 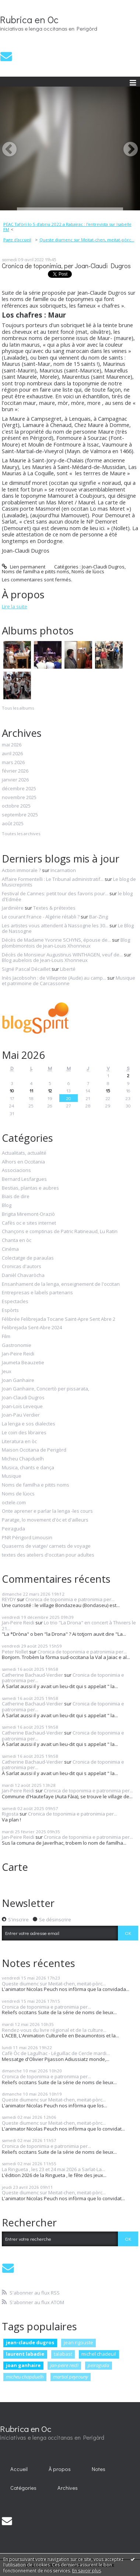 What do you see at coordinates (62, 954) in the screenshot?
I see `Décès de Monsieur Augustinus WINTHAGEN, veuf de...` at bounding box center [62, 954].